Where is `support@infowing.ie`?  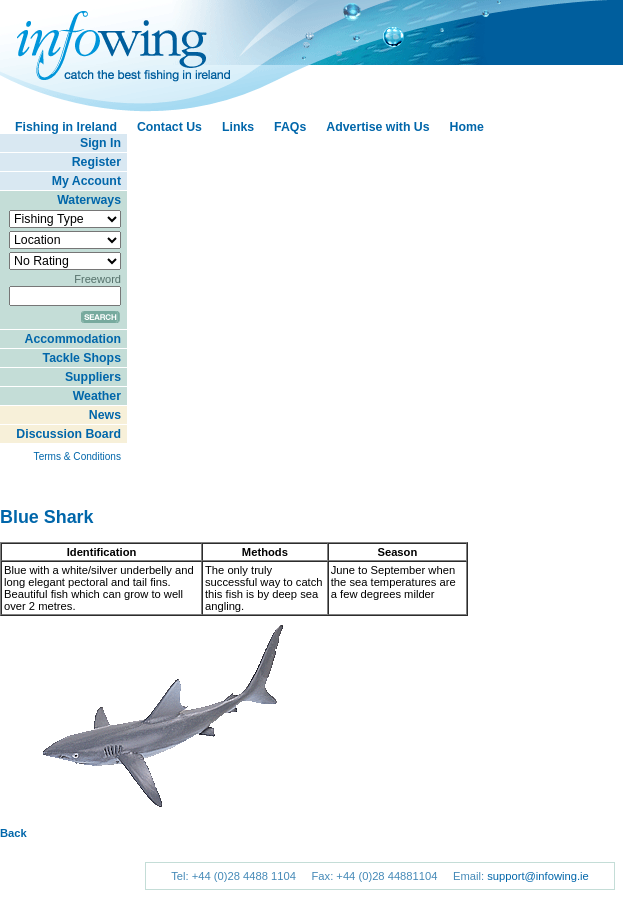 support@infowing.ie is located at coordinates (538, 876).